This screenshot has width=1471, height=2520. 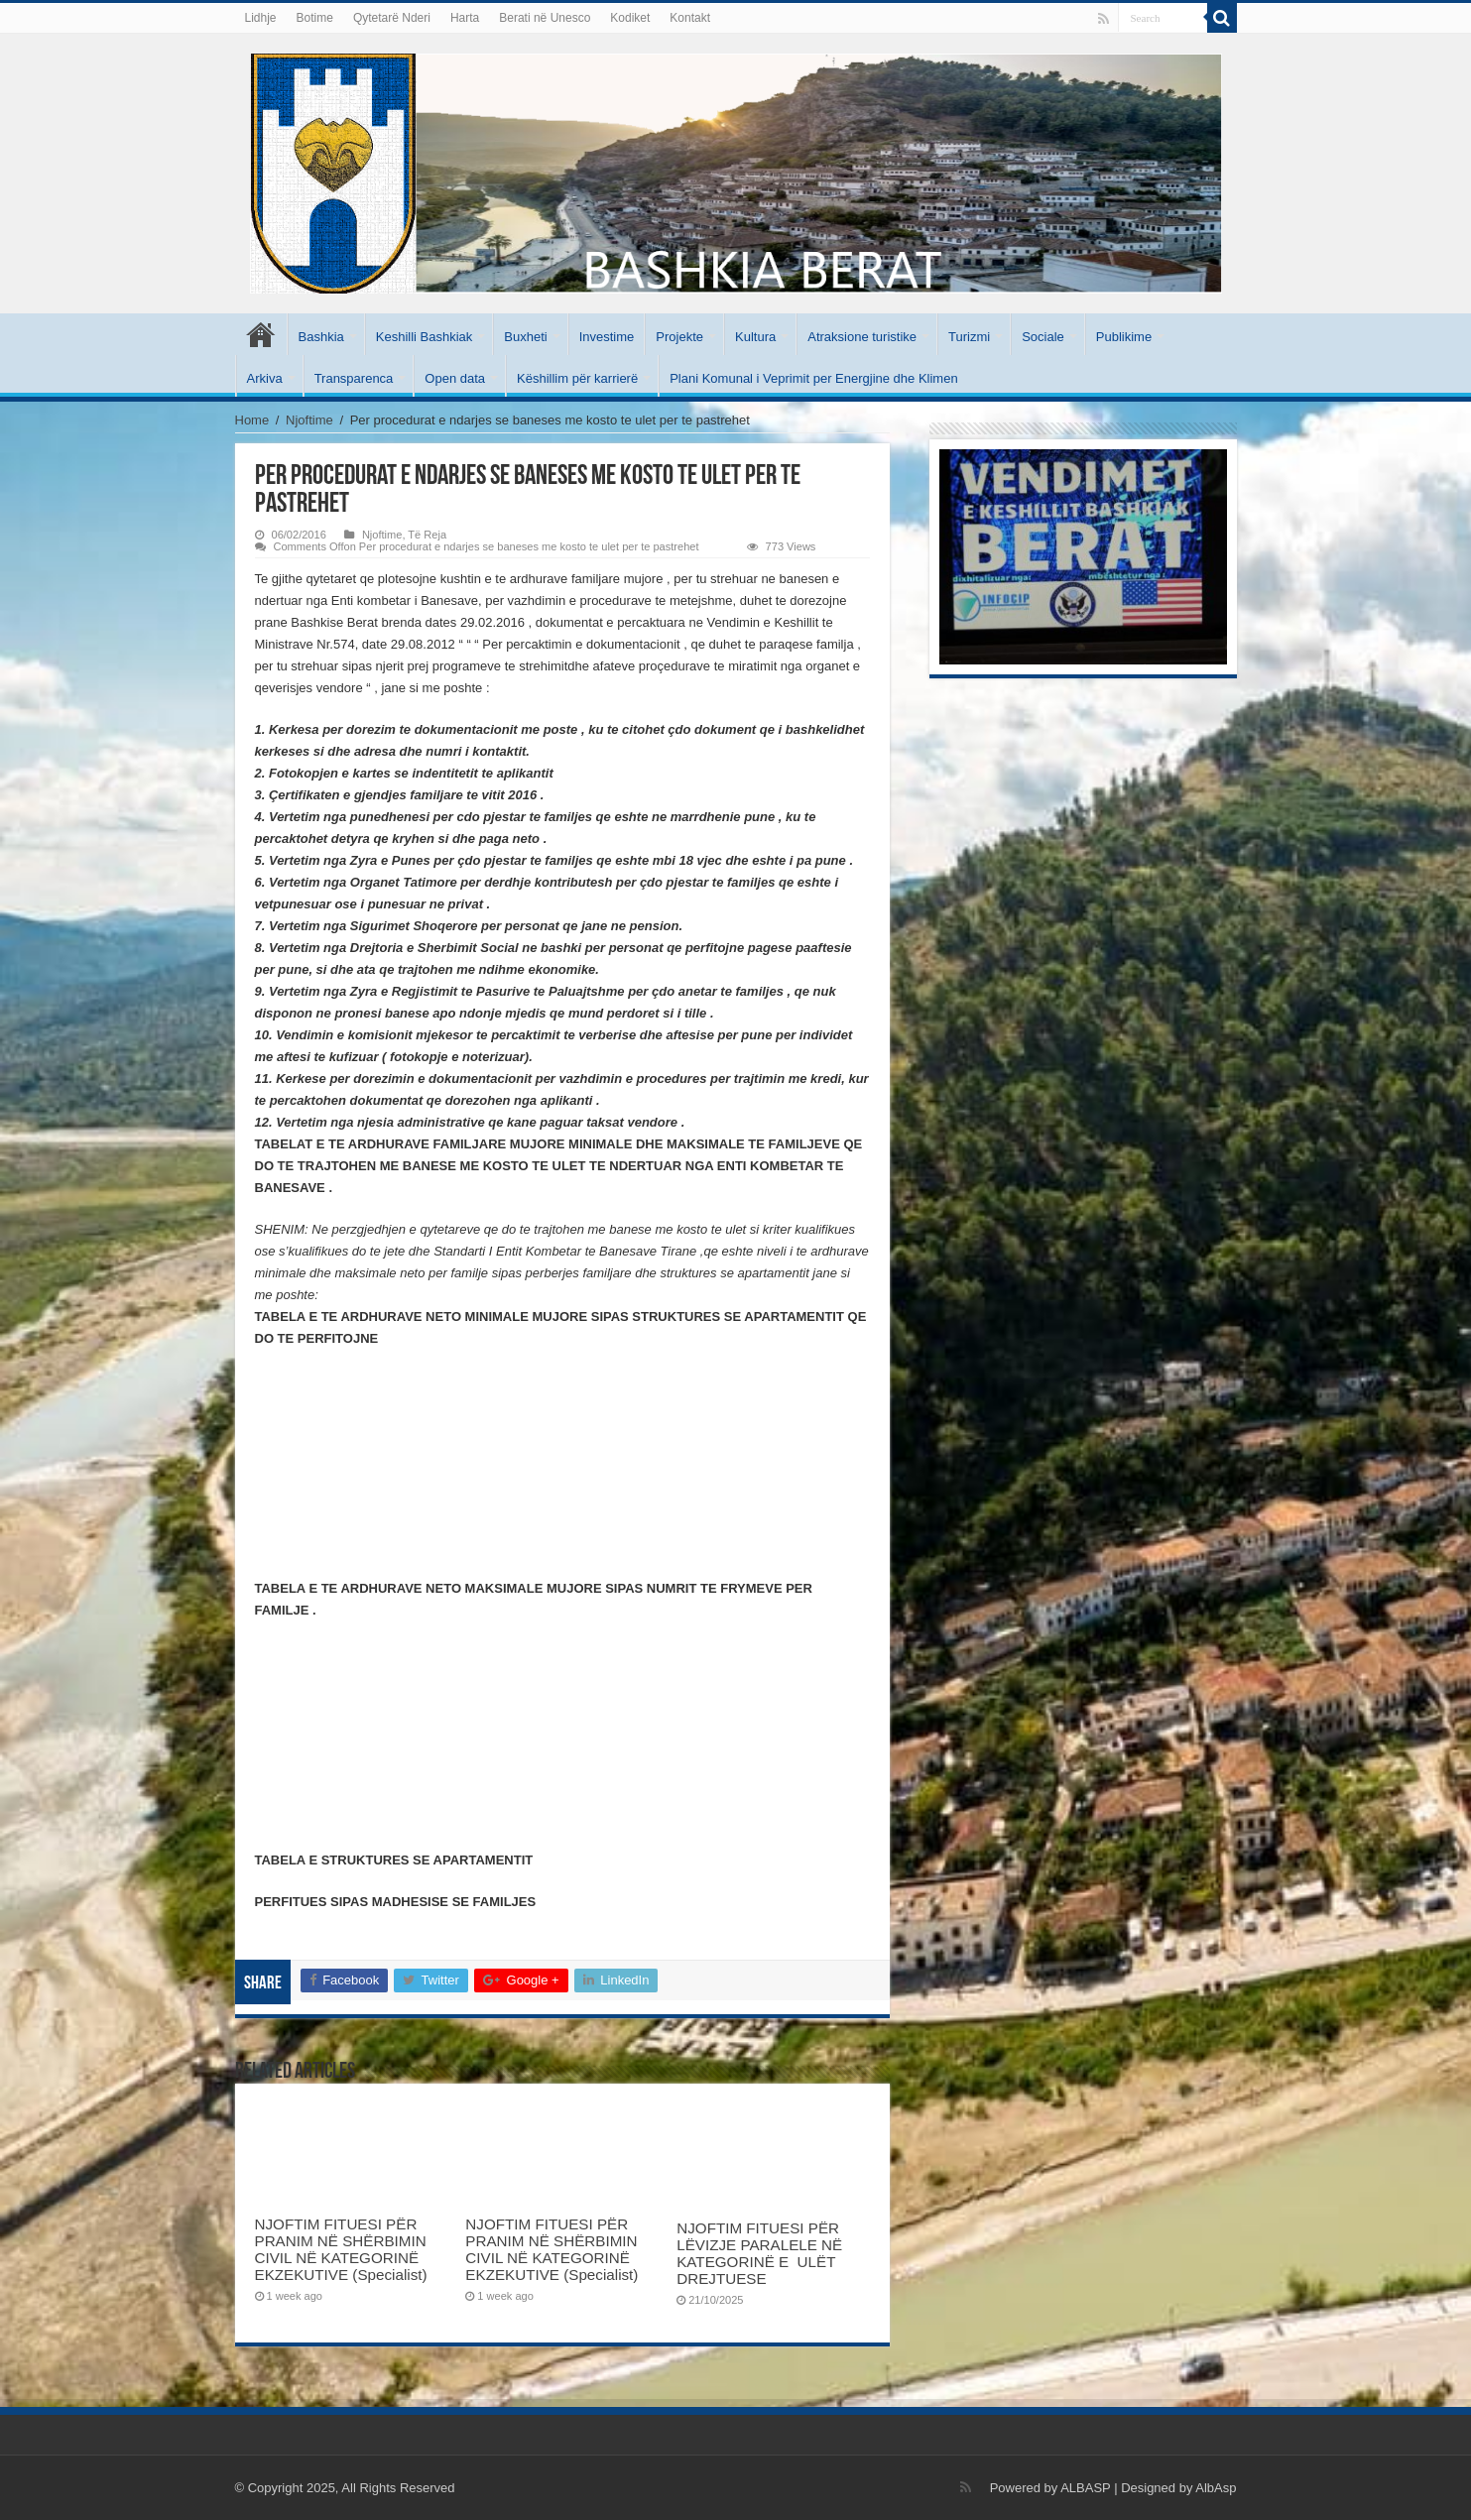 I want to click on Keshilli Bashkiak, so click(x=424, y=336).